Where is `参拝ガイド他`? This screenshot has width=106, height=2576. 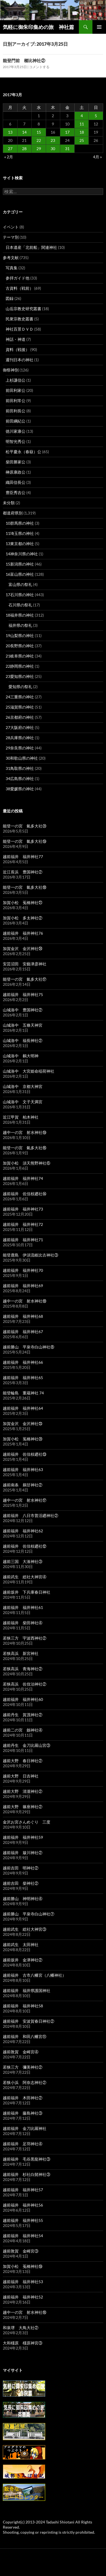
参拝ガイド他 is located at coordinates (17, 278).